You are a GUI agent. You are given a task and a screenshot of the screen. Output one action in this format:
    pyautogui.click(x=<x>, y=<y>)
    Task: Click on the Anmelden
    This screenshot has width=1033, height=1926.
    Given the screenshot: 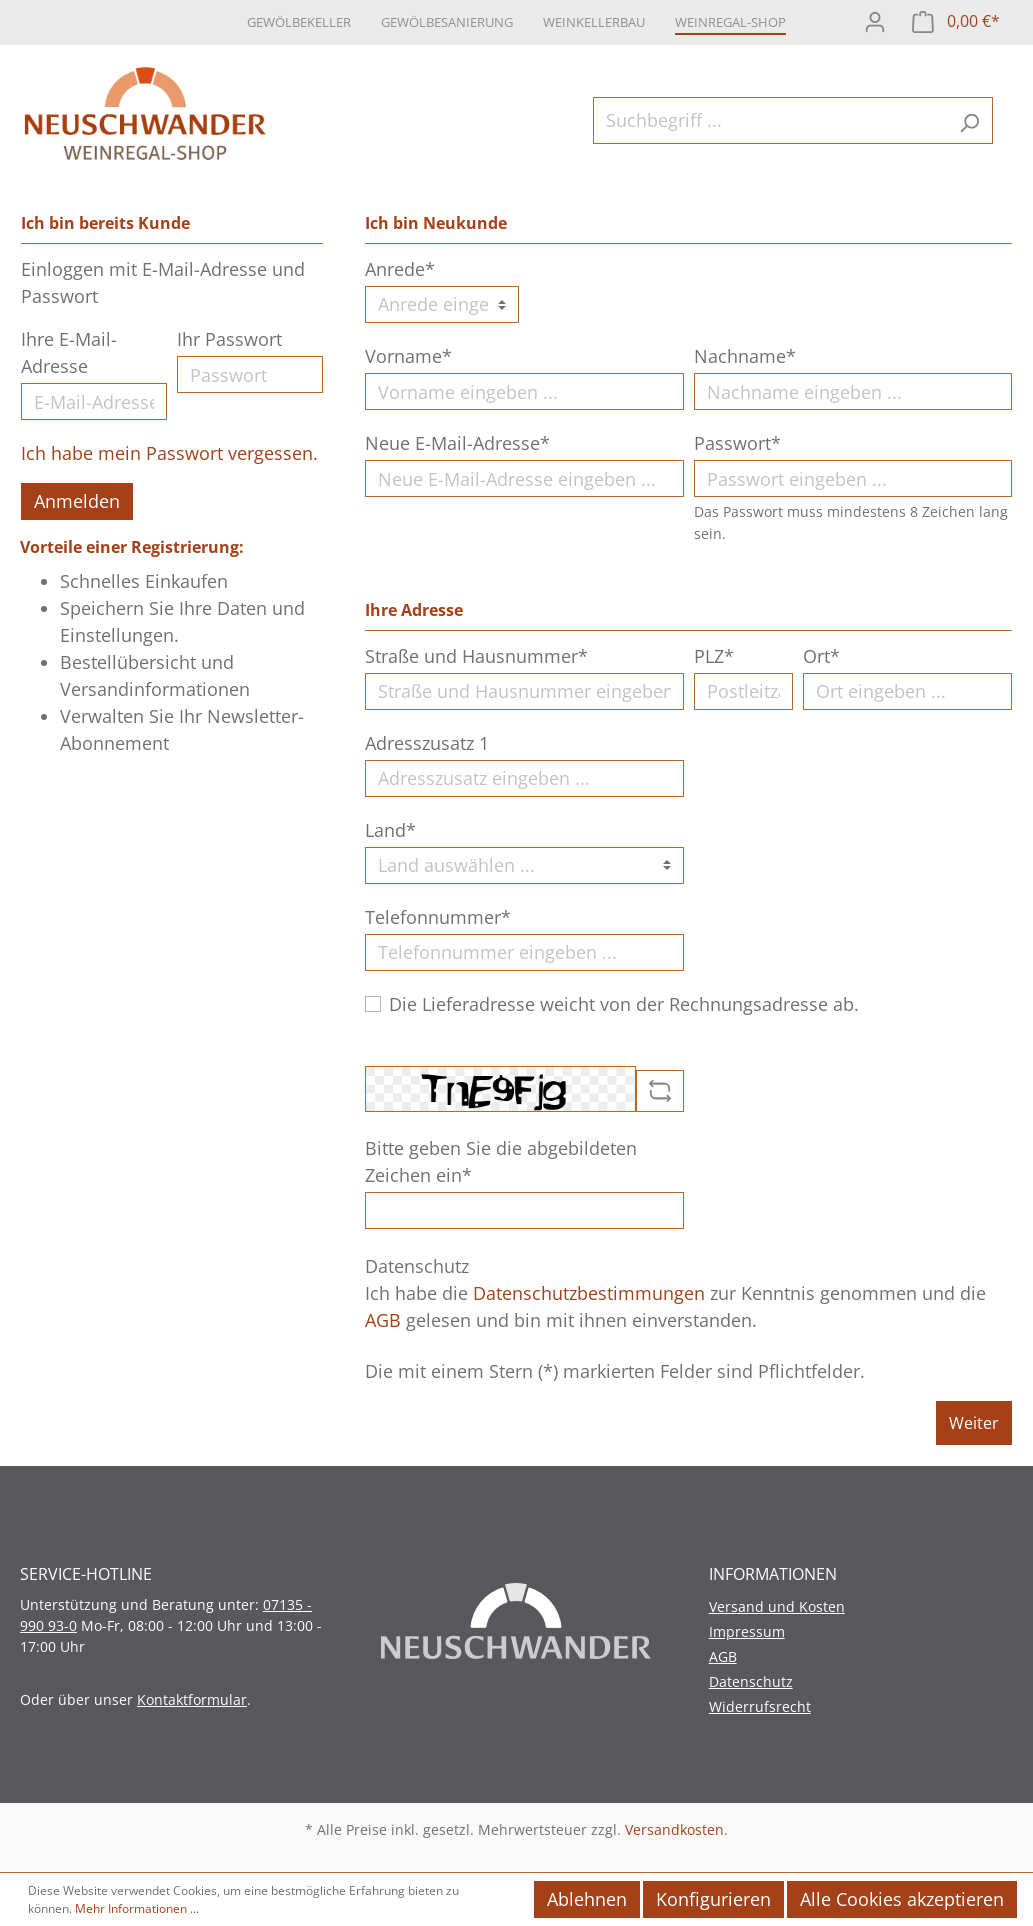 What is the action you would take?
    pyautogui.click(x=77, y=501)
    